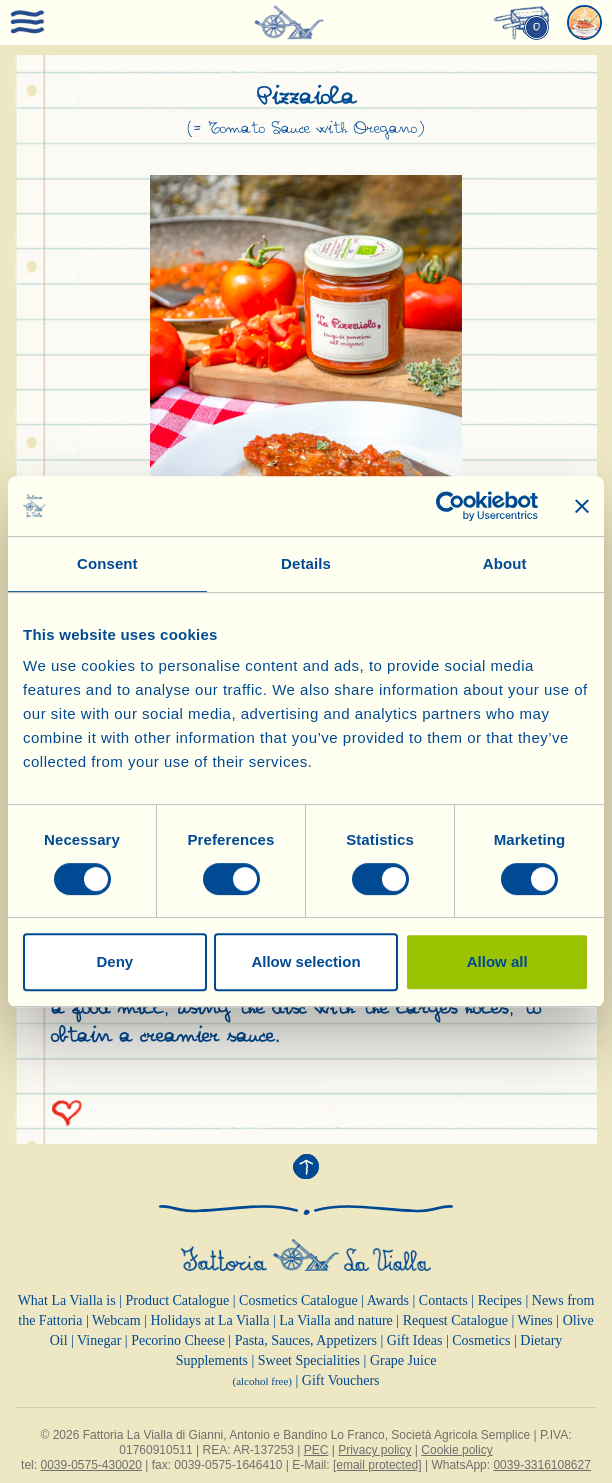 The image size is (612, 1483). Describe the element at coordinates (415, 1340) in the screenshot. I see `Gift Ideas` at that location.